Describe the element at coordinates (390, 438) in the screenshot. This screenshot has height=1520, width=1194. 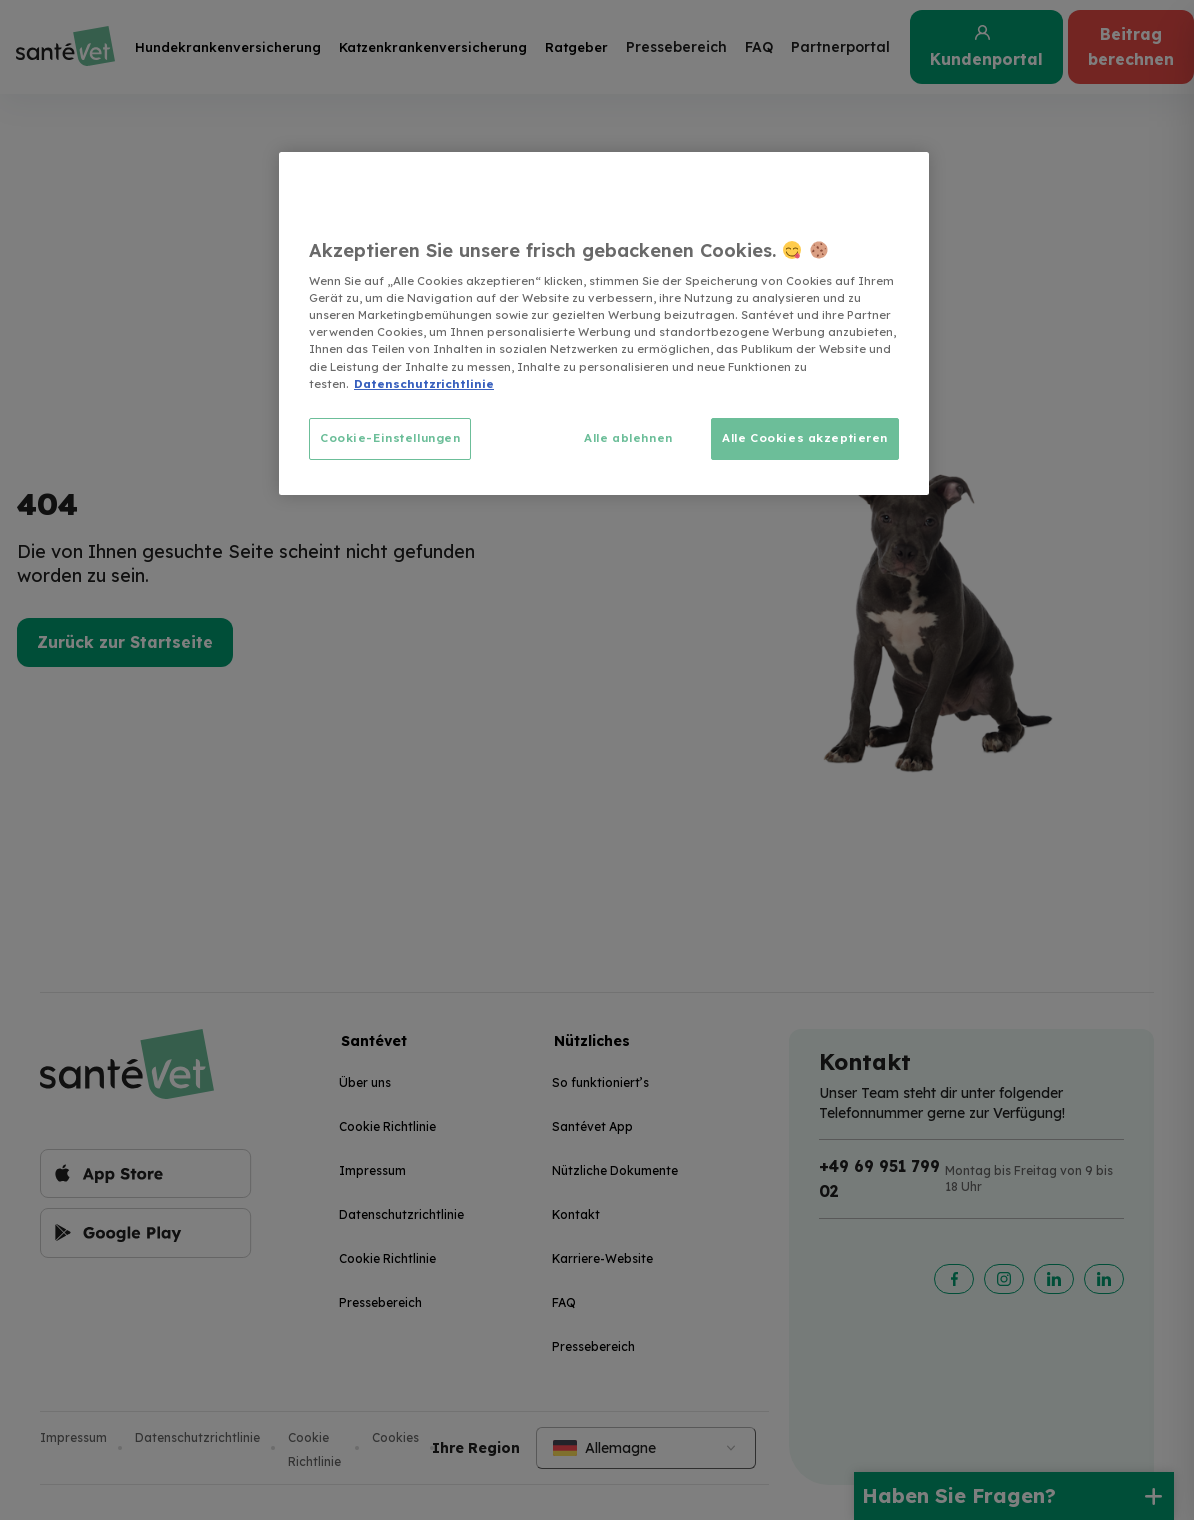
I see `Cookie-Einstellungen` at that location.